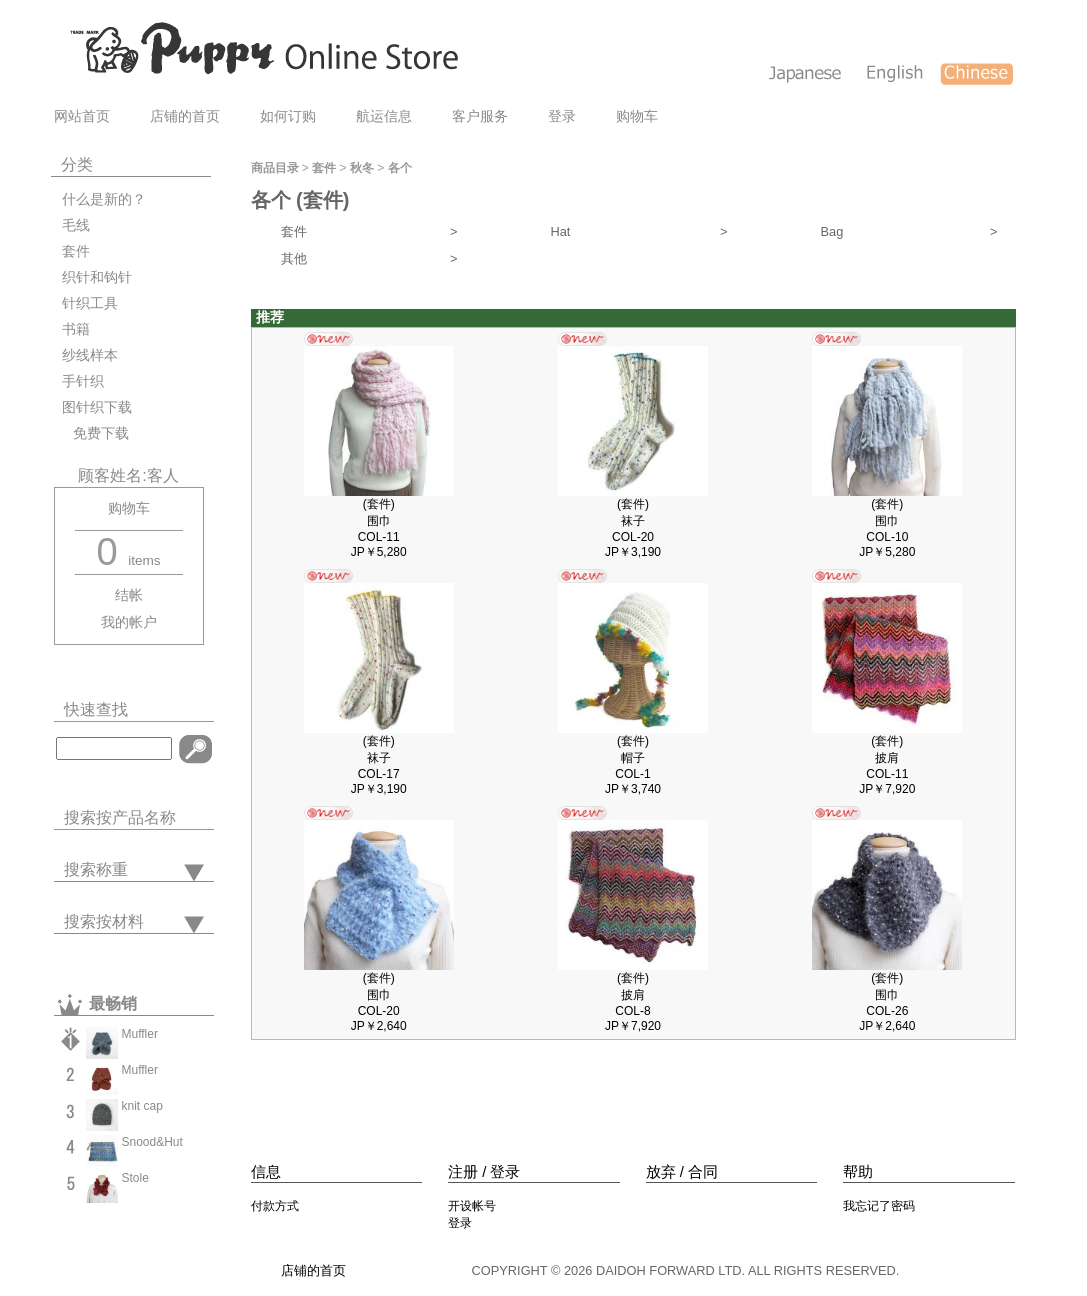 This screenshot has height=1296, width=1087. What do you see at coordinates (472, 1206) in the screenshot?
I see `开设帐号` at bounding box center [472, 1206].